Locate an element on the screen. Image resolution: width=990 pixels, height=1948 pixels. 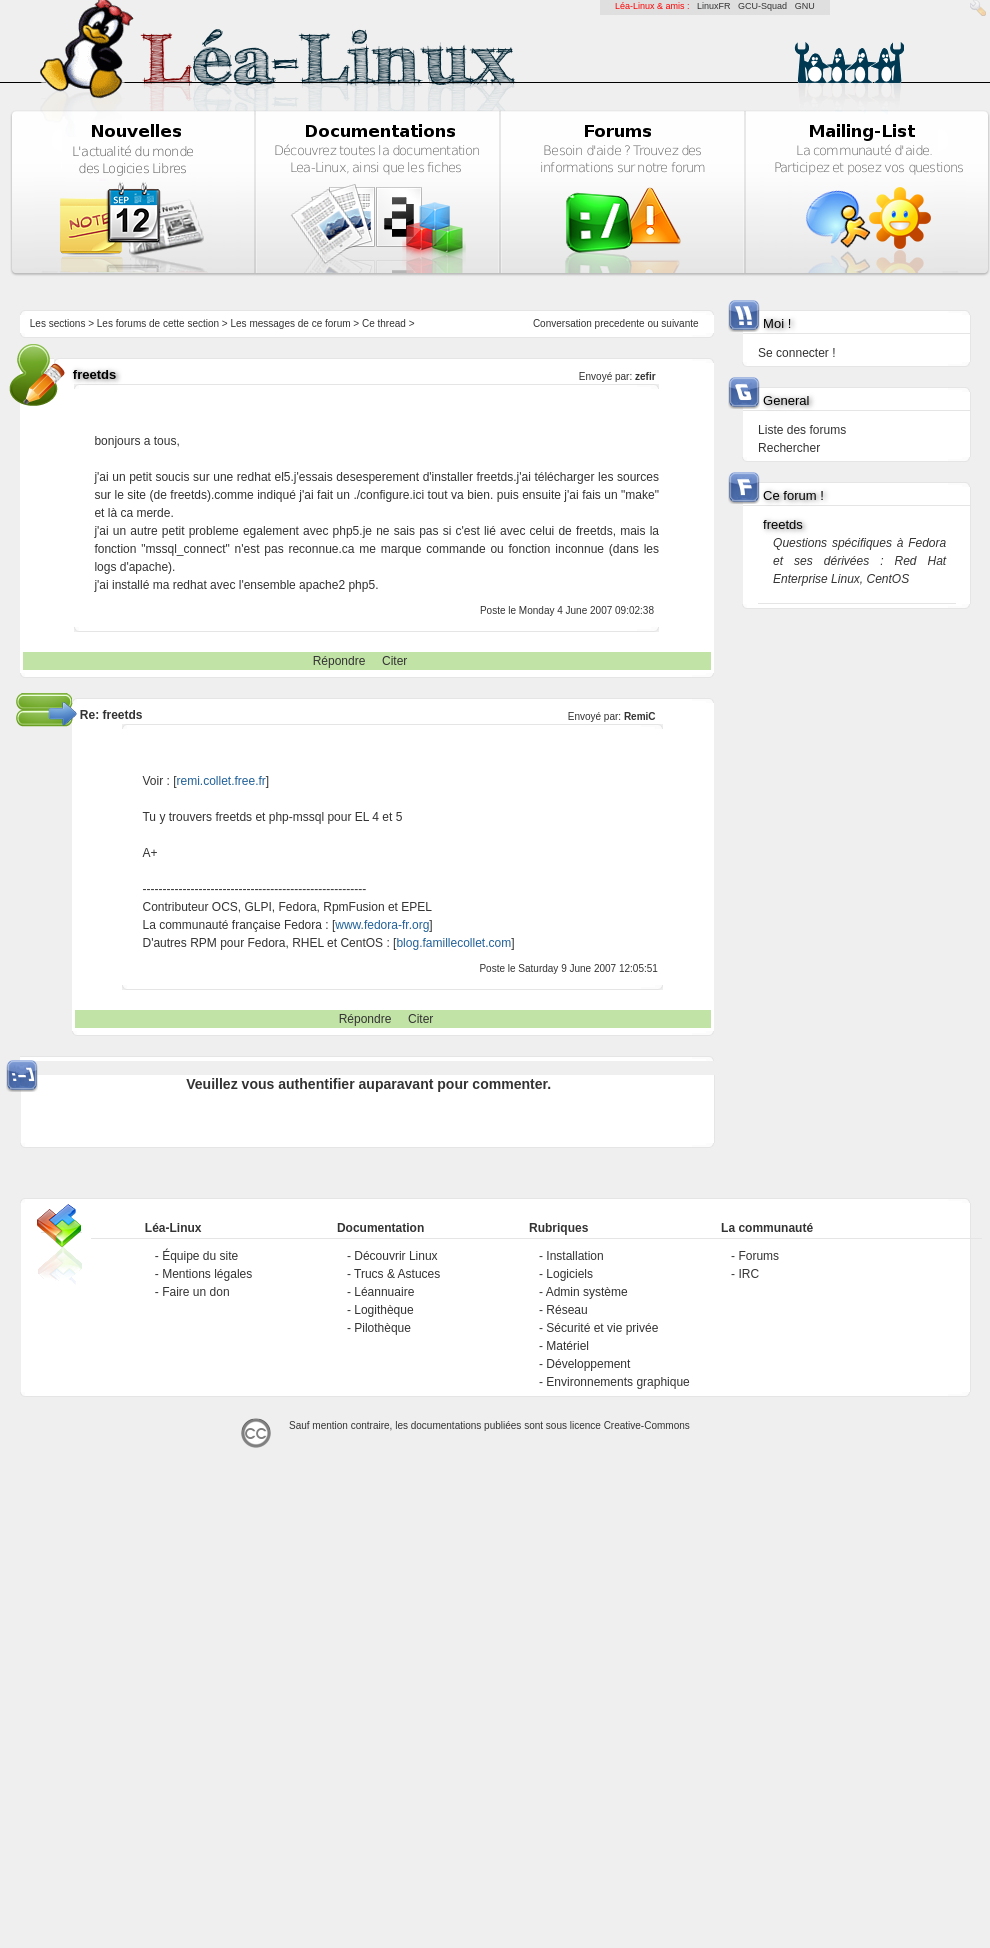
Installation is located at coordinates (574, 1256).